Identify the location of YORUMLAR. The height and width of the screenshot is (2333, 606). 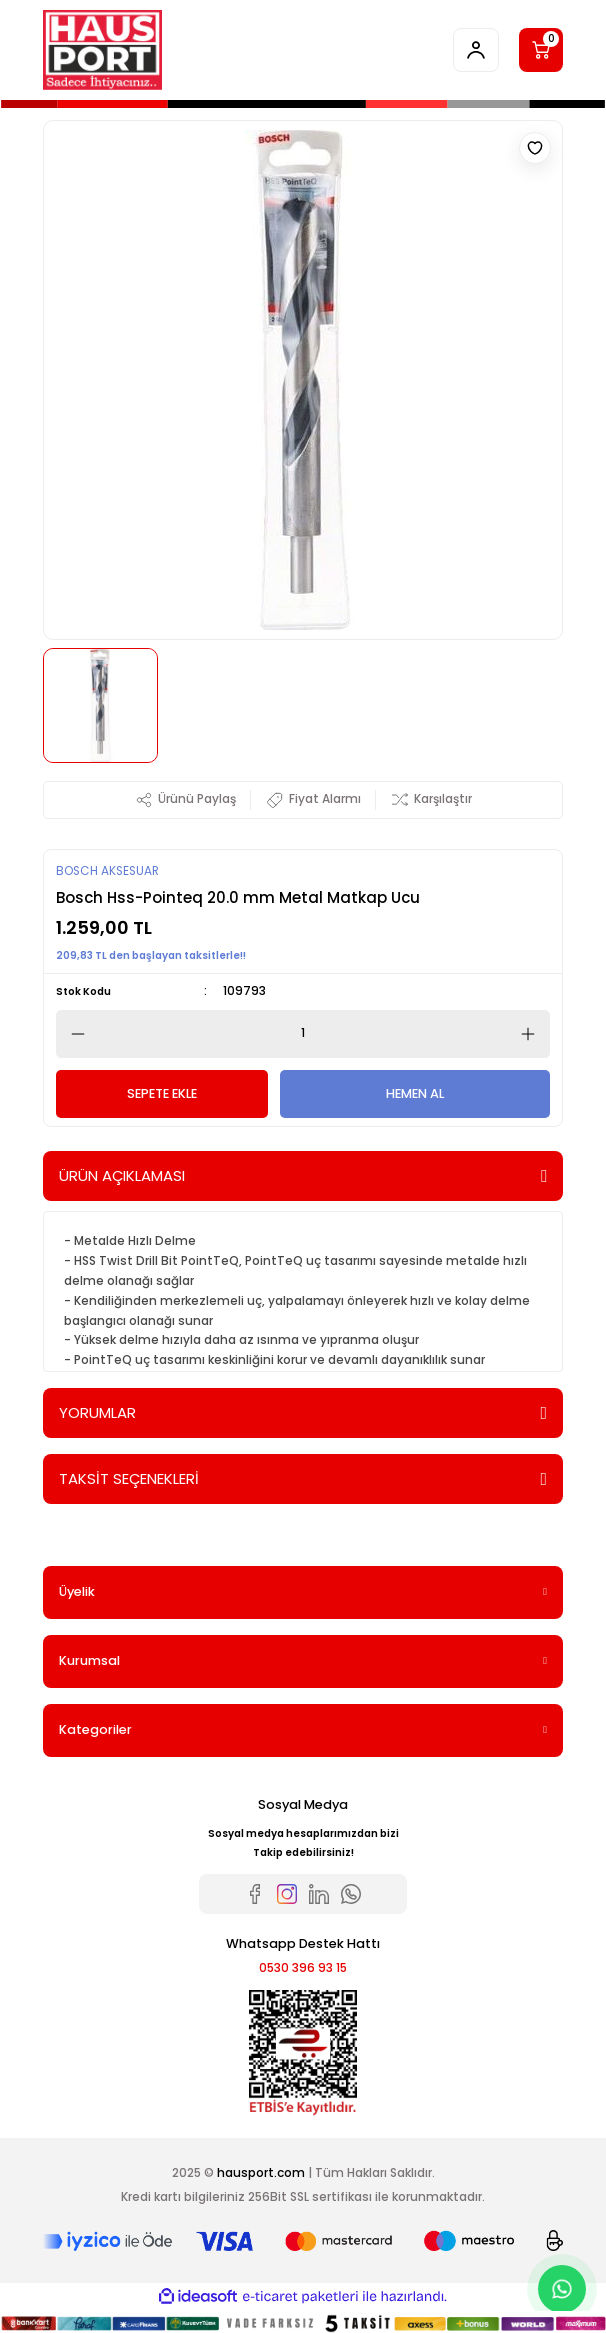
(97, 1412).